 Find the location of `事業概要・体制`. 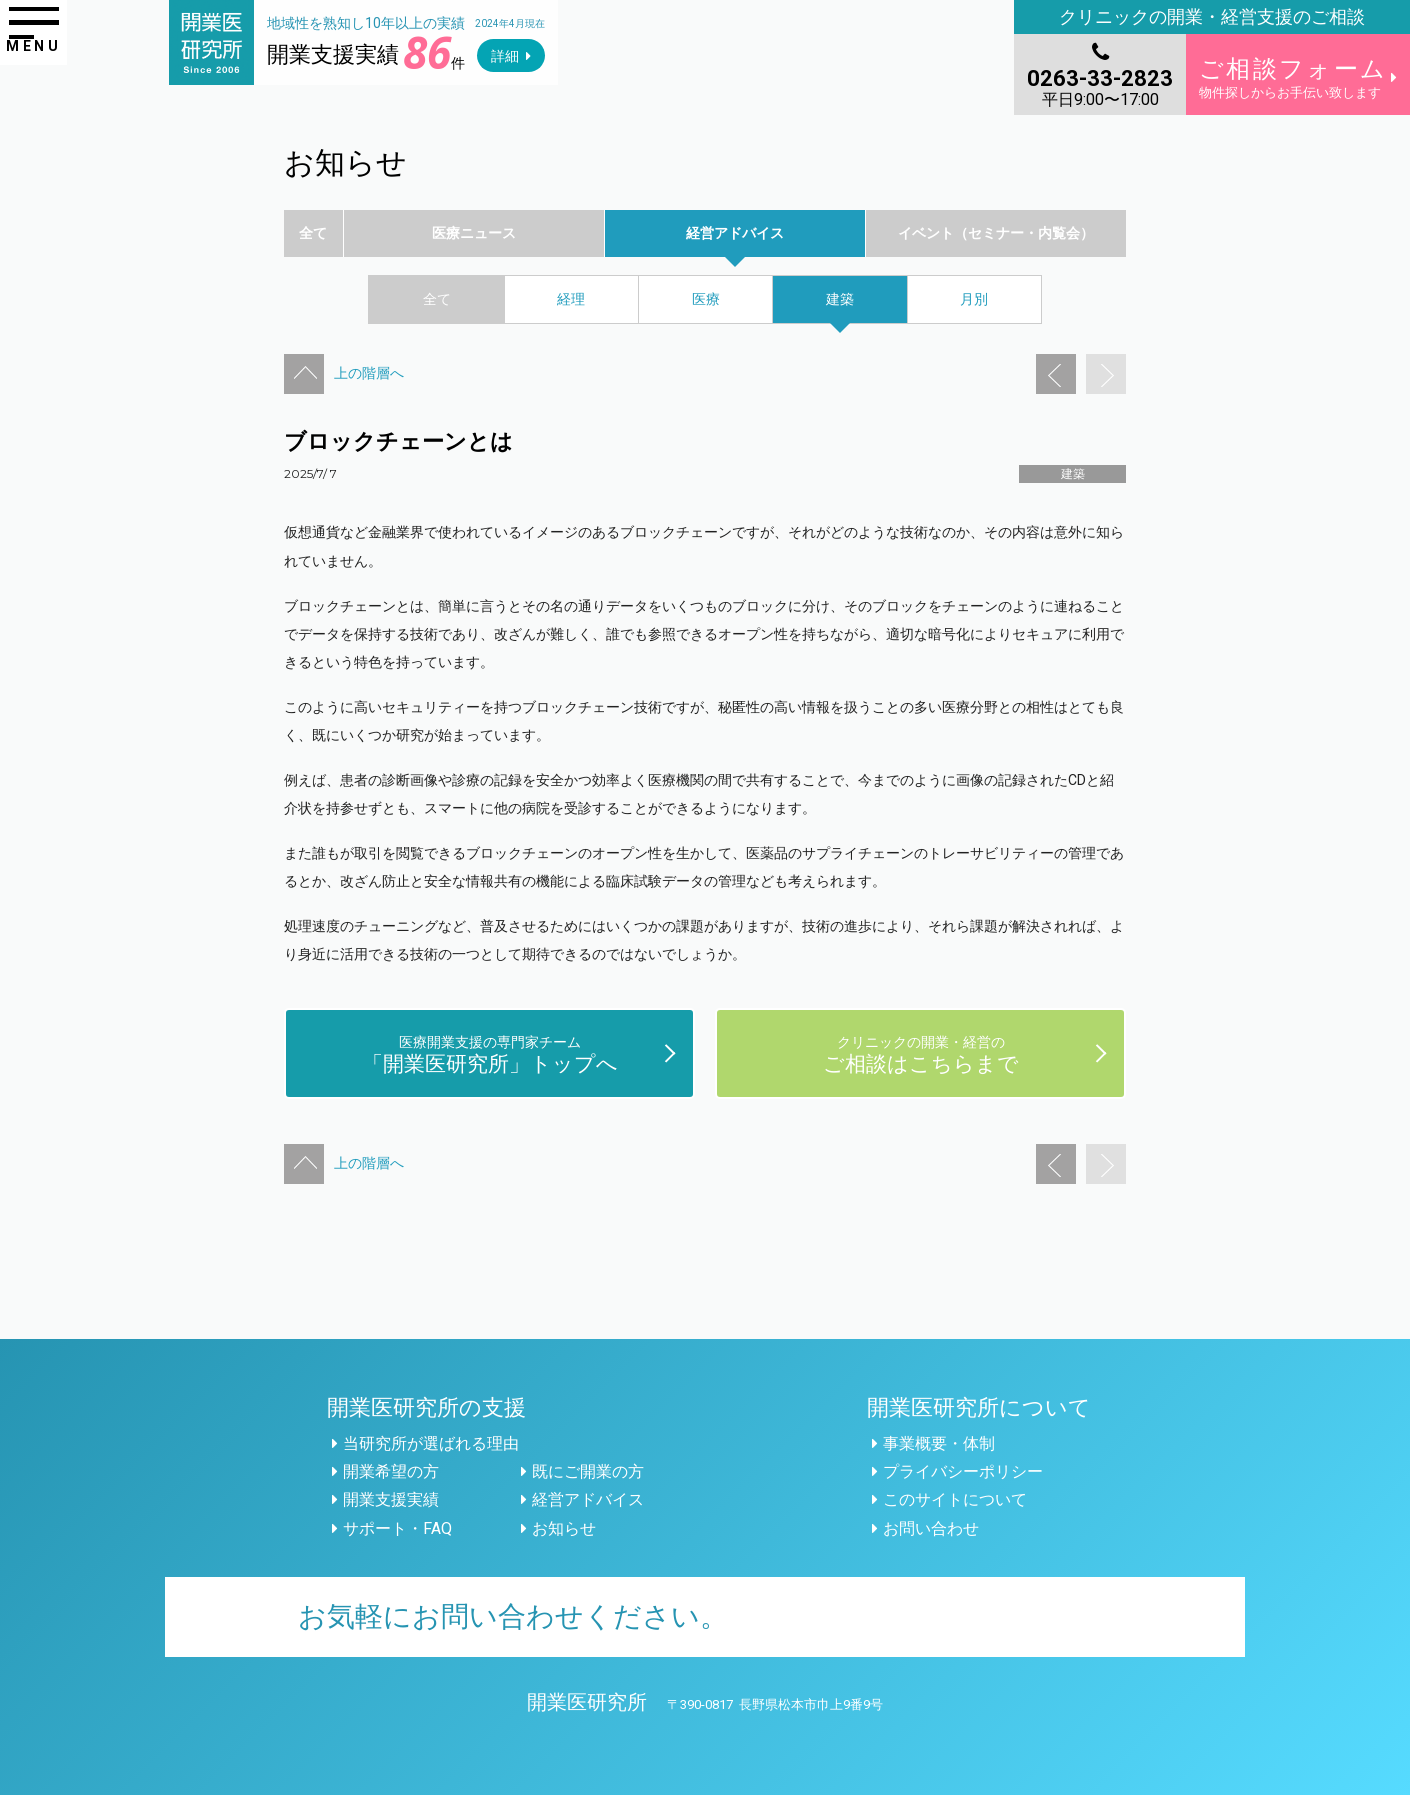

事業概要・体制 is located at coordinates (939, 1443).